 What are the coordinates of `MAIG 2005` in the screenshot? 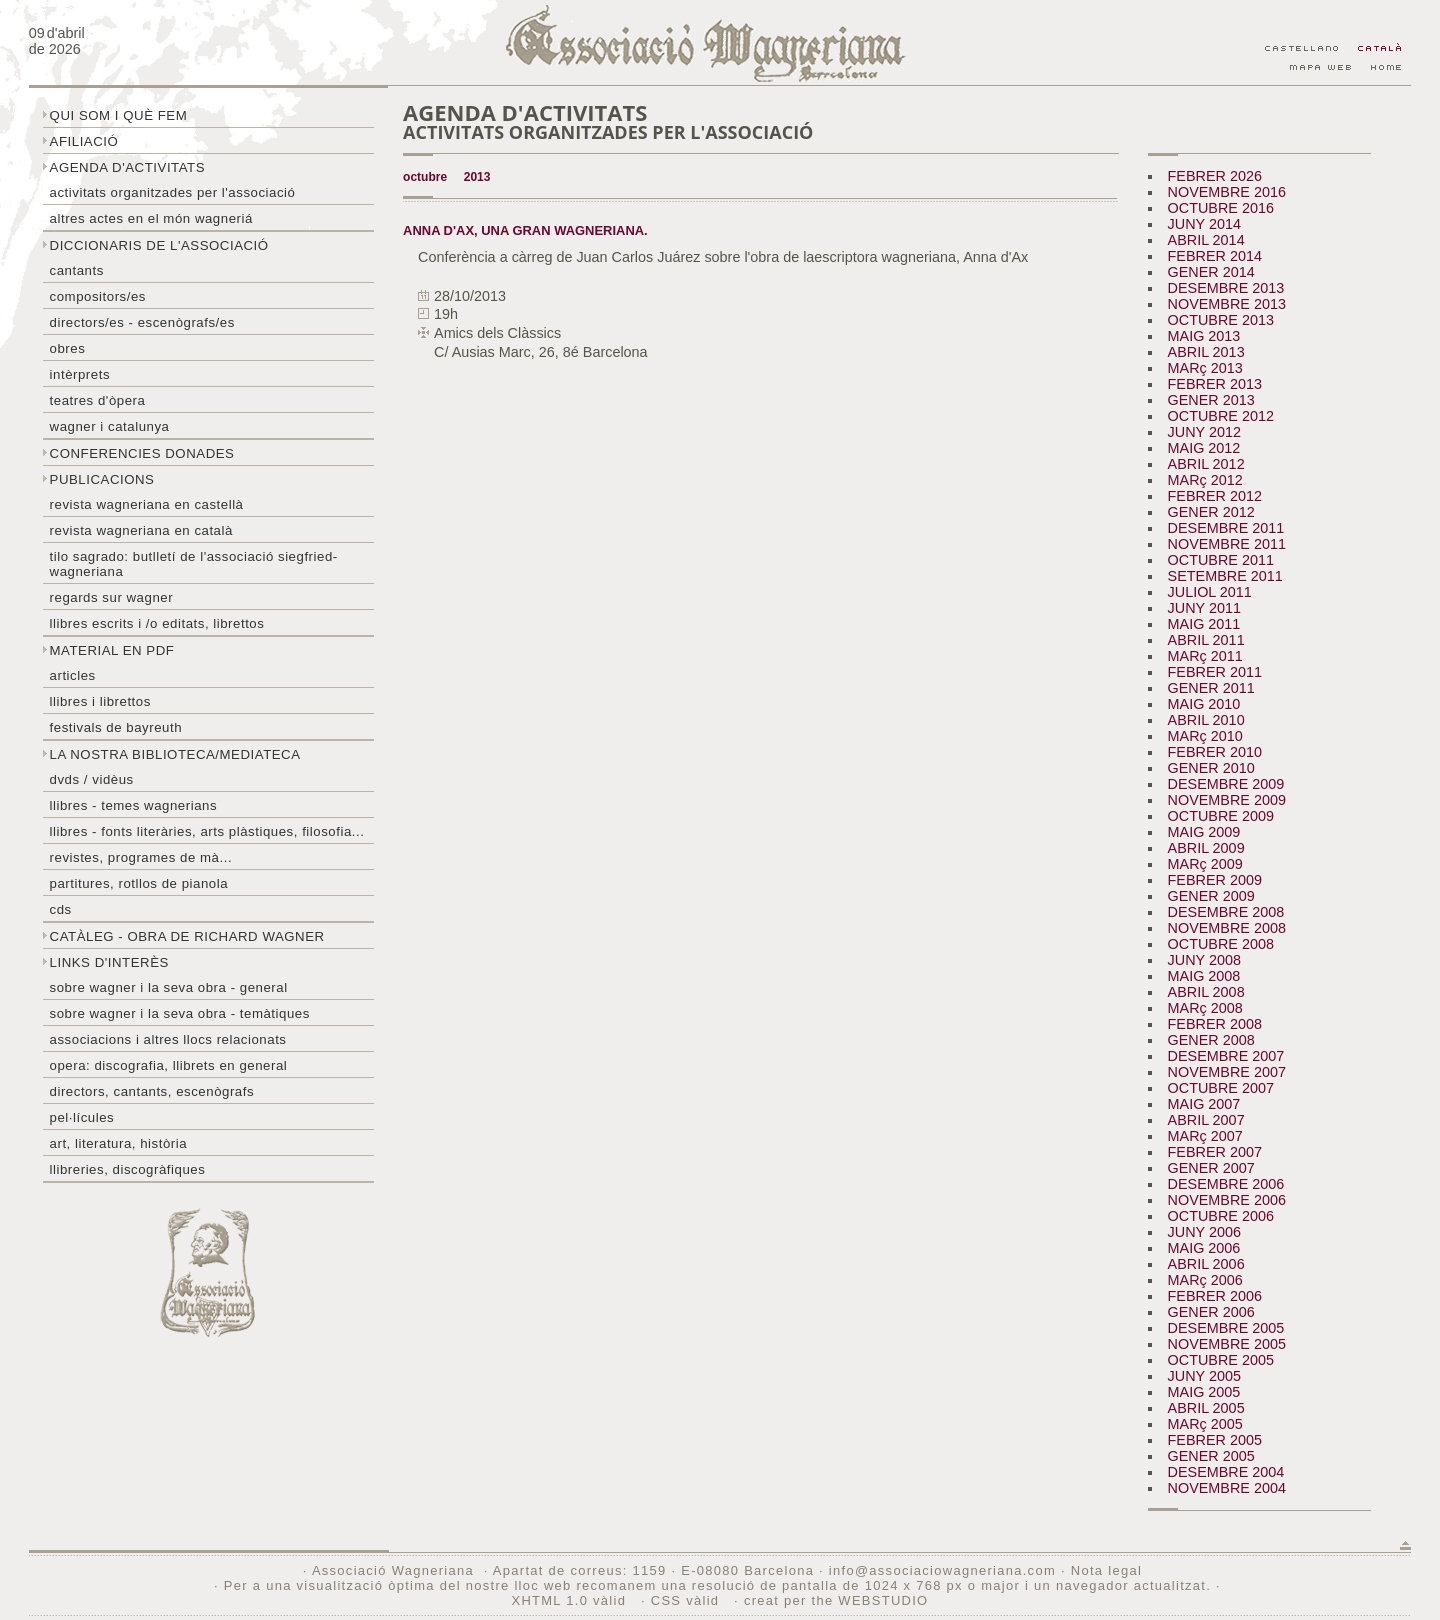 It's located at (1204, 1392).